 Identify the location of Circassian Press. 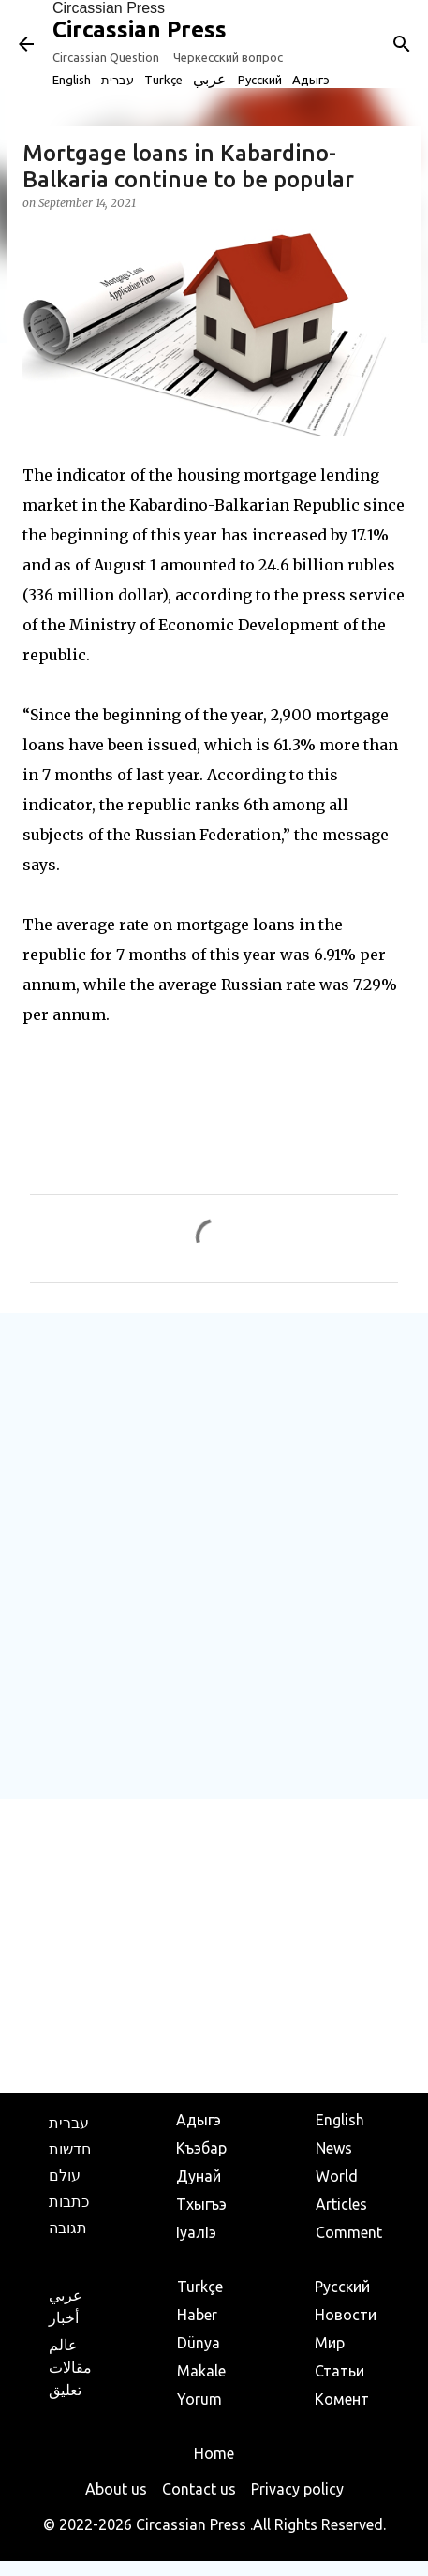
(108, 8).